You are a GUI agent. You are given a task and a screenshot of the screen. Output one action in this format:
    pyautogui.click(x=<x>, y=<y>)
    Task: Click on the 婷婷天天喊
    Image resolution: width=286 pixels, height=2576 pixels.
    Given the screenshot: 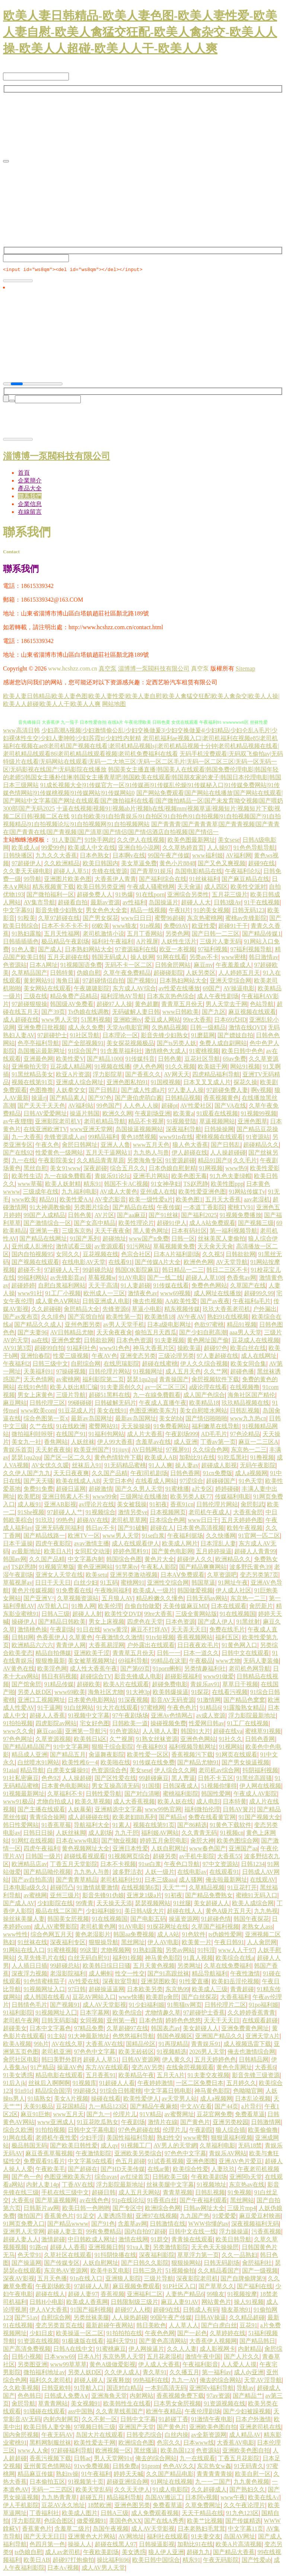 What is the action you would take?
    pyautogui.click(x=128, y=2475)
    